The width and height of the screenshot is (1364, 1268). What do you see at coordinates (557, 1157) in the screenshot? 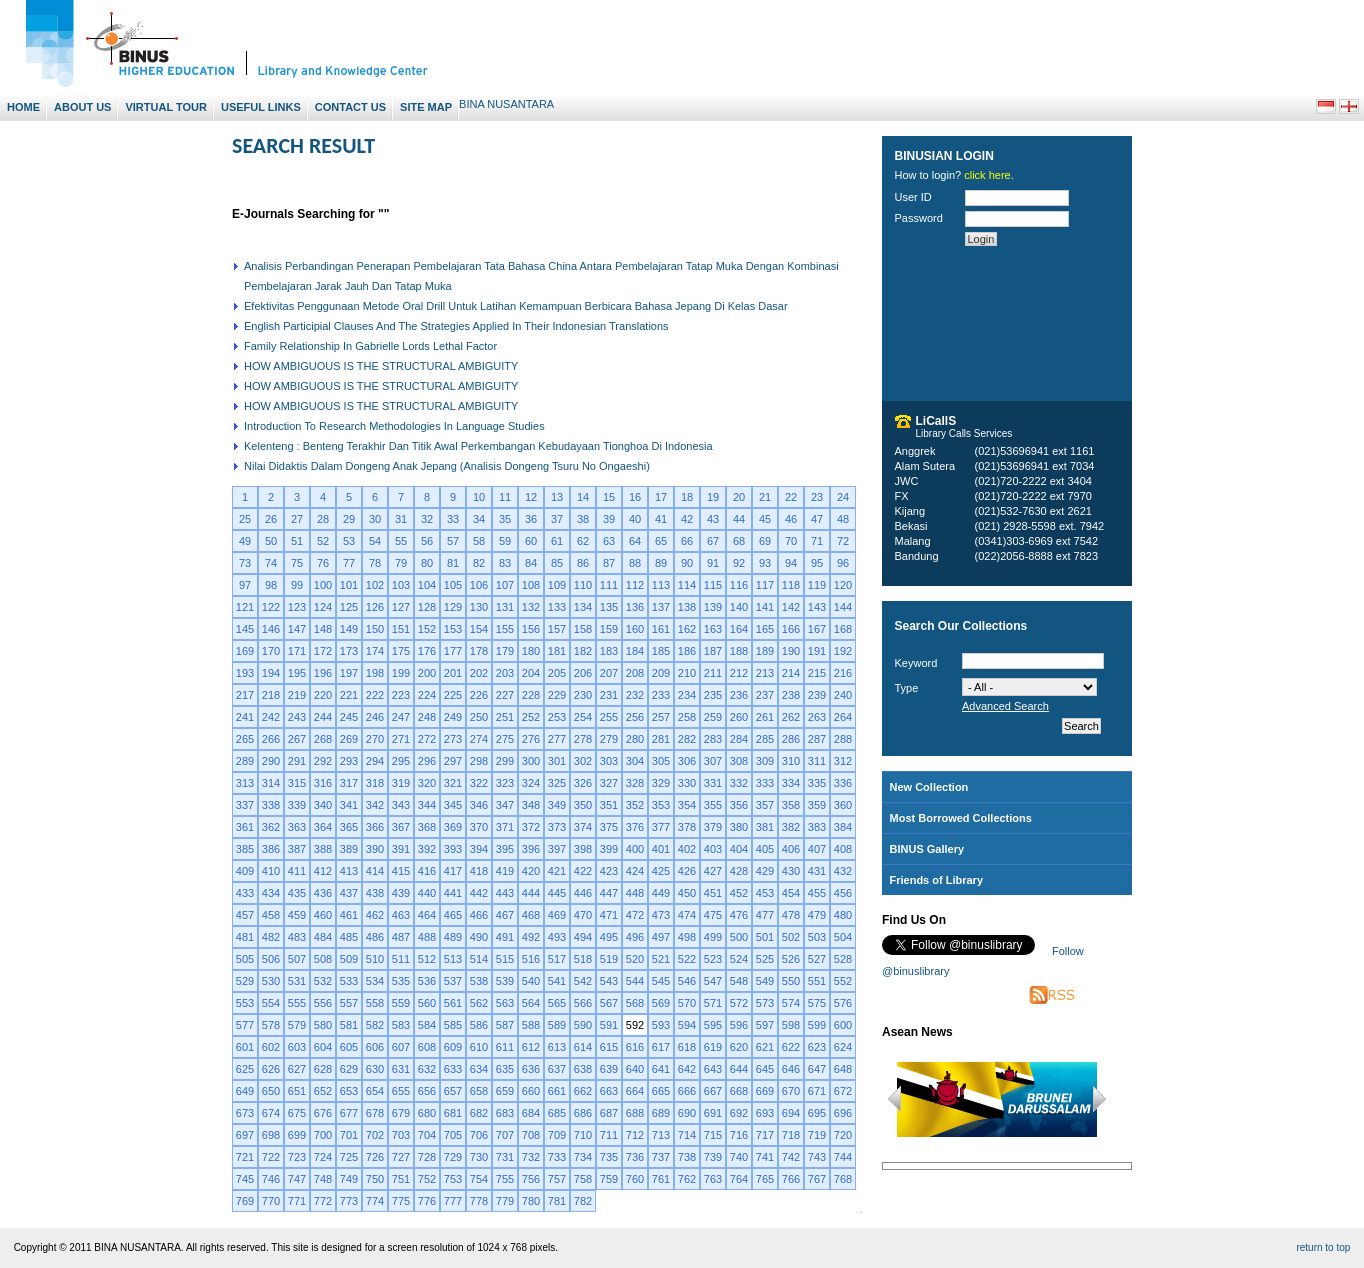
I see `733` at bounding box center [557, 1157].